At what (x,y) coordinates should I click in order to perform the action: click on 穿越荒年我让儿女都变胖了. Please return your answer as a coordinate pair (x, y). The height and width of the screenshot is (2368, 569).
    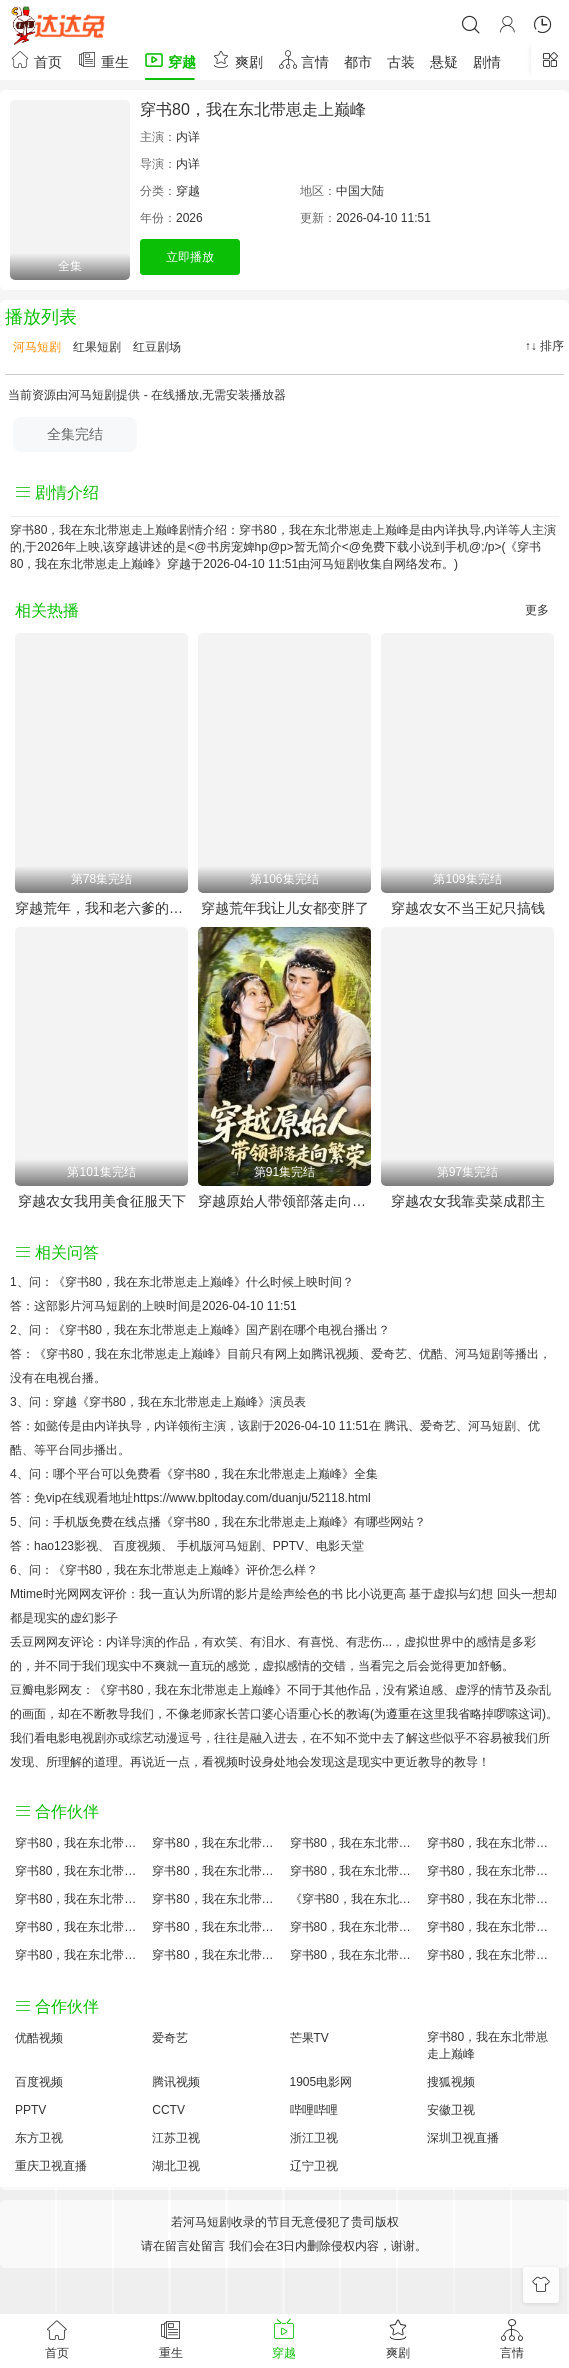
    Looking at the image, I should click on (285, 908).